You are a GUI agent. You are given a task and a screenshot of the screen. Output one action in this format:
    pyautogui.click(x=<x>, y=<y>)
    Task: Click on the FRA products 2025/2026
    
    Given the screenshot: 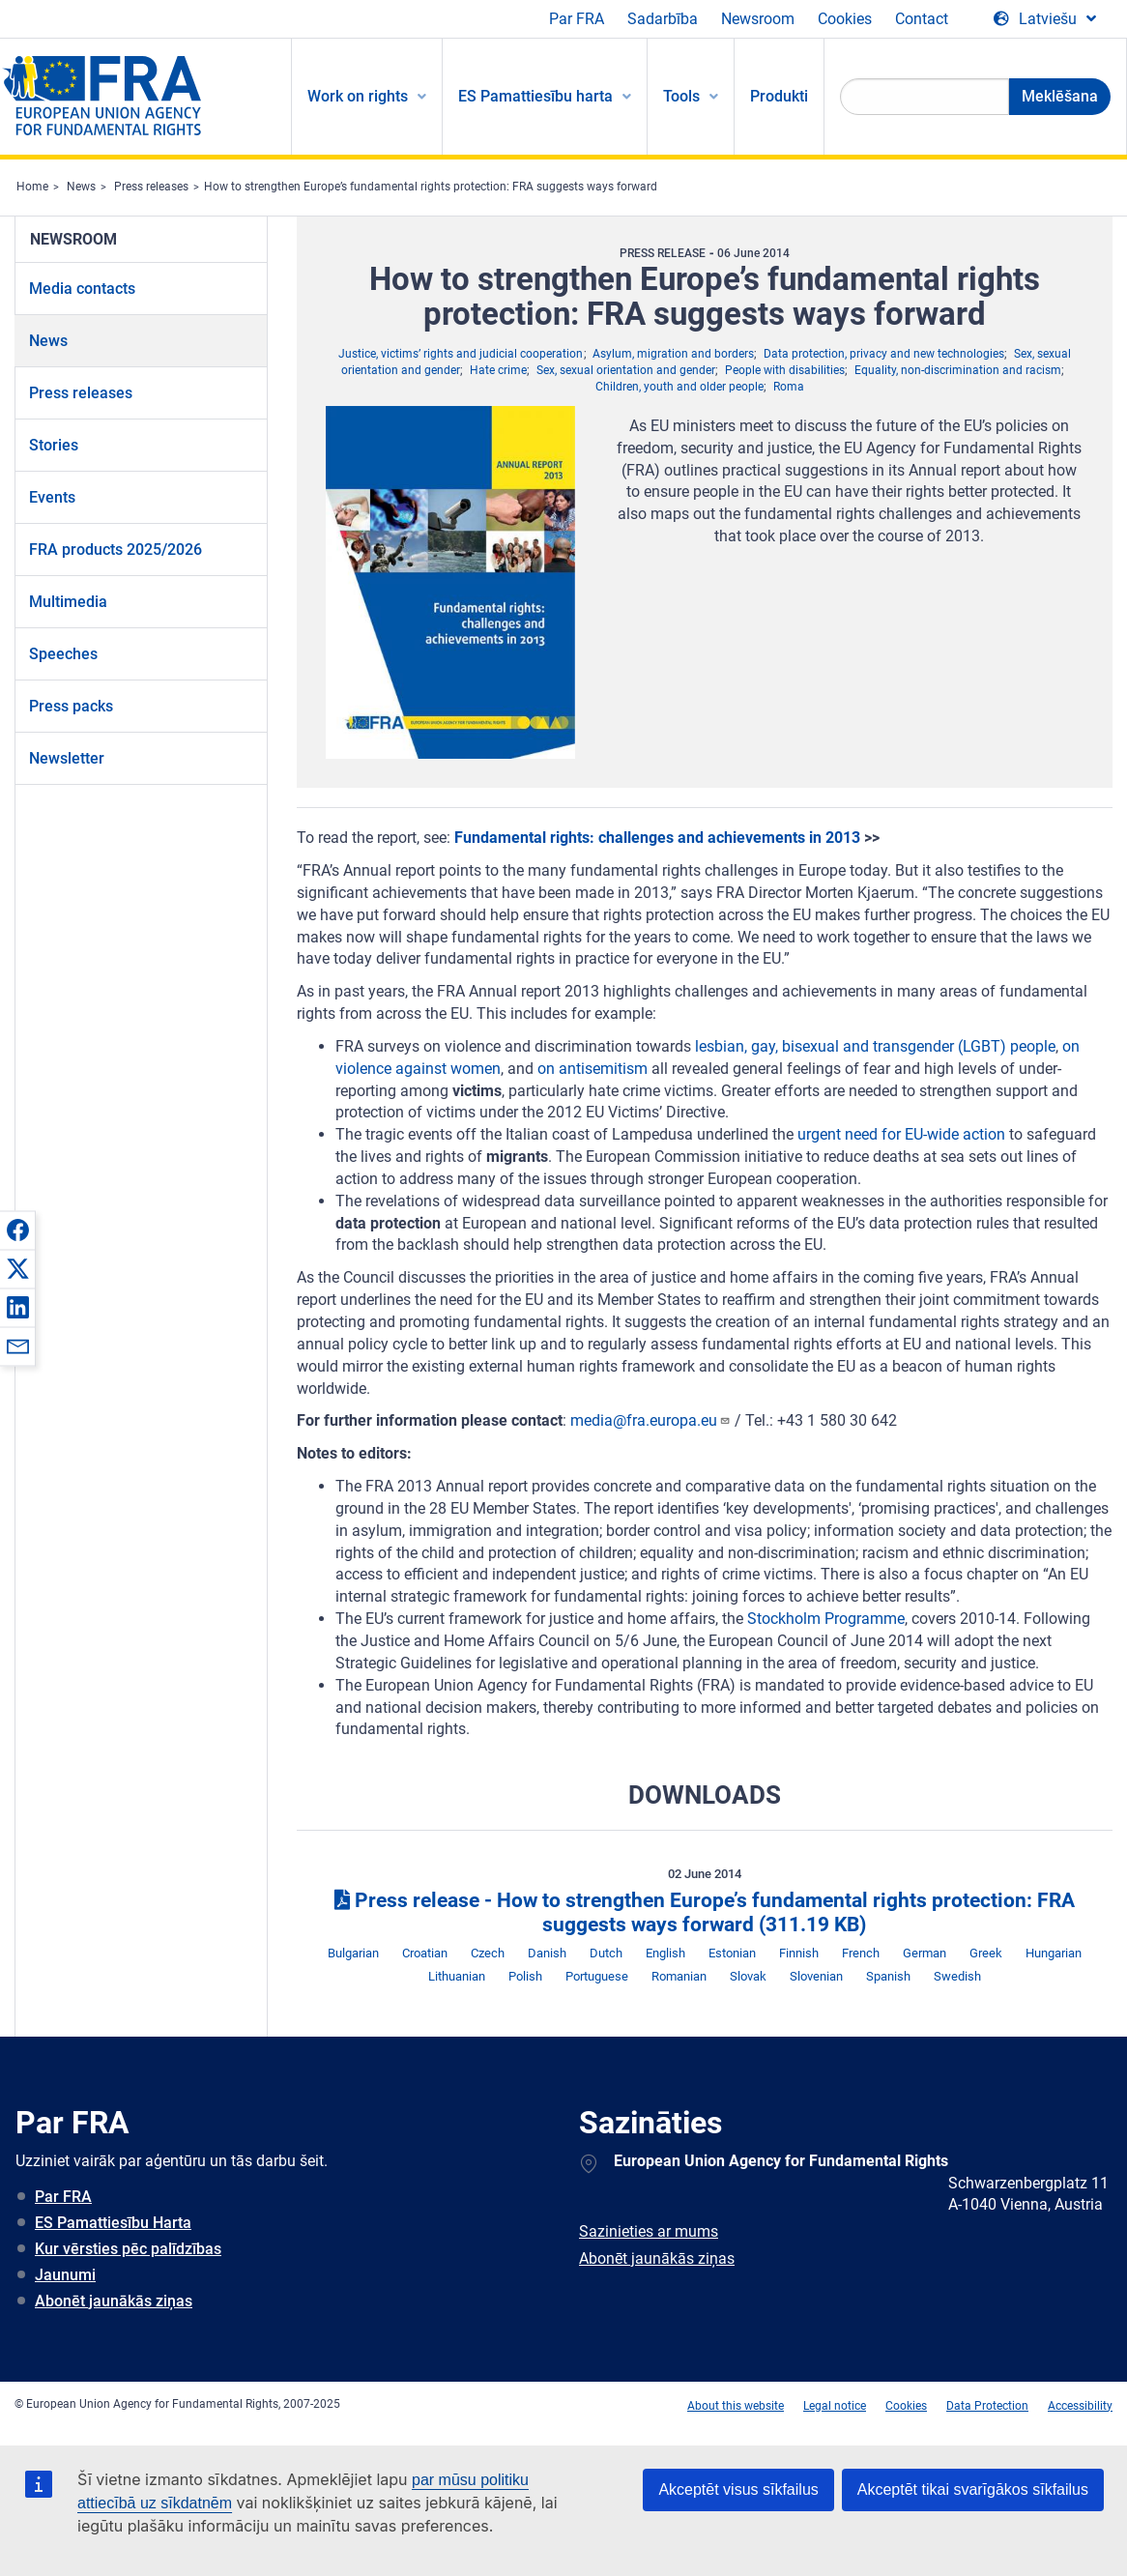 What is the action you would take?
    pyautogui.click(x=115, y=549)
    